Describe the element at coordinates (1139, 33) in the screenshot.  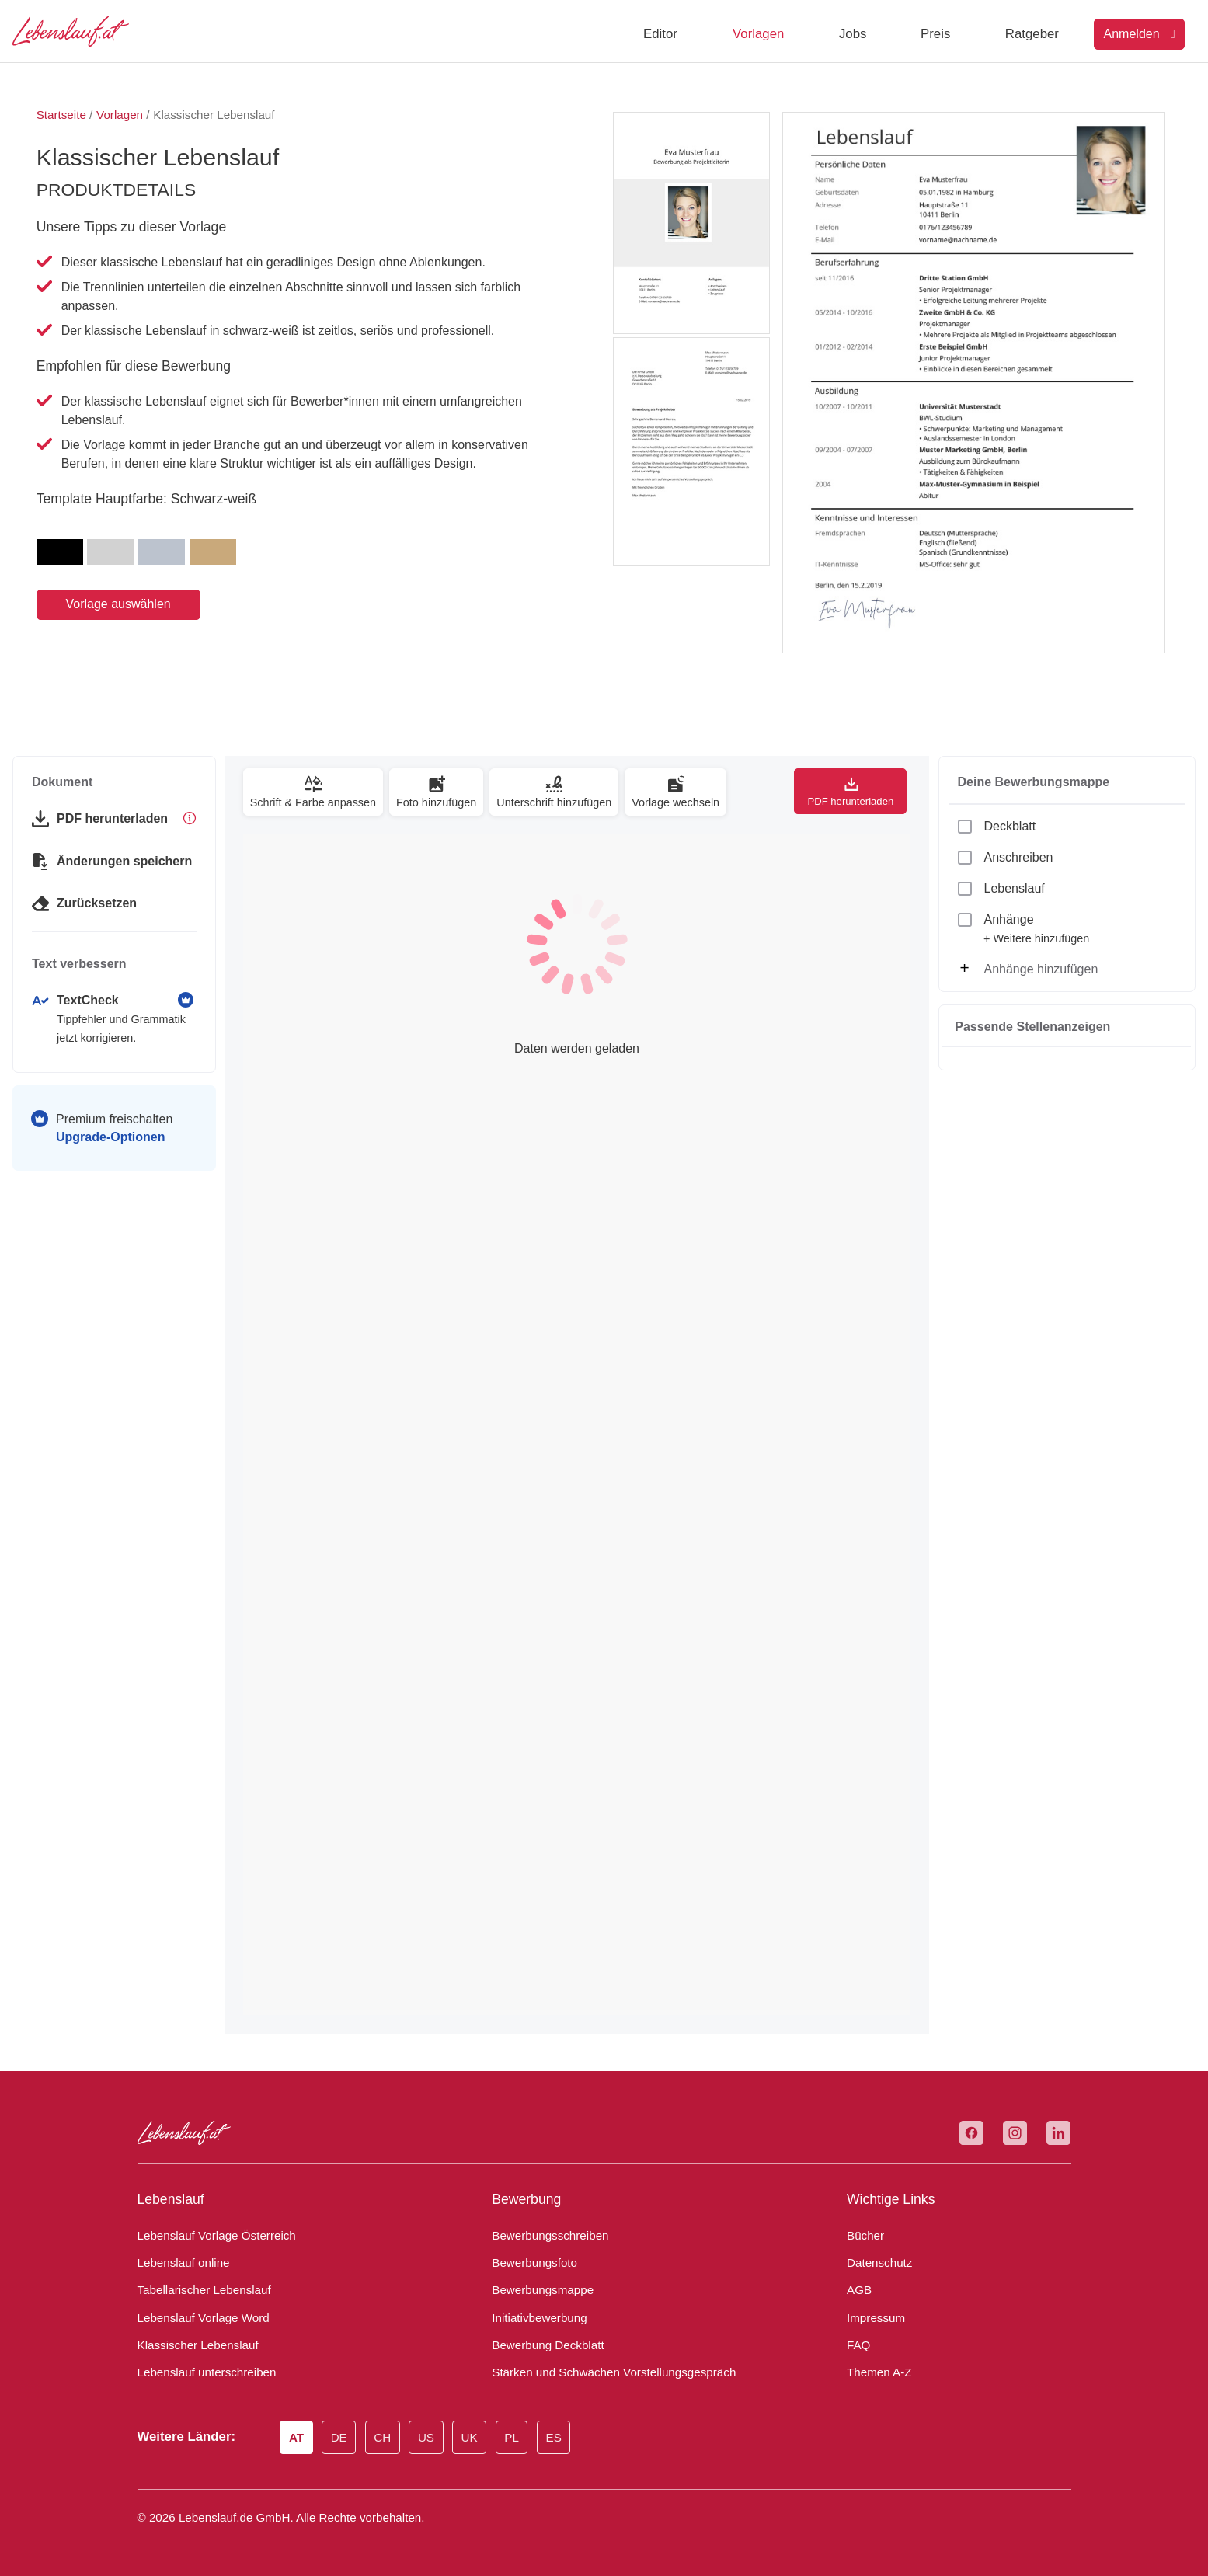
I see `Anmelden [Login]` at that location.